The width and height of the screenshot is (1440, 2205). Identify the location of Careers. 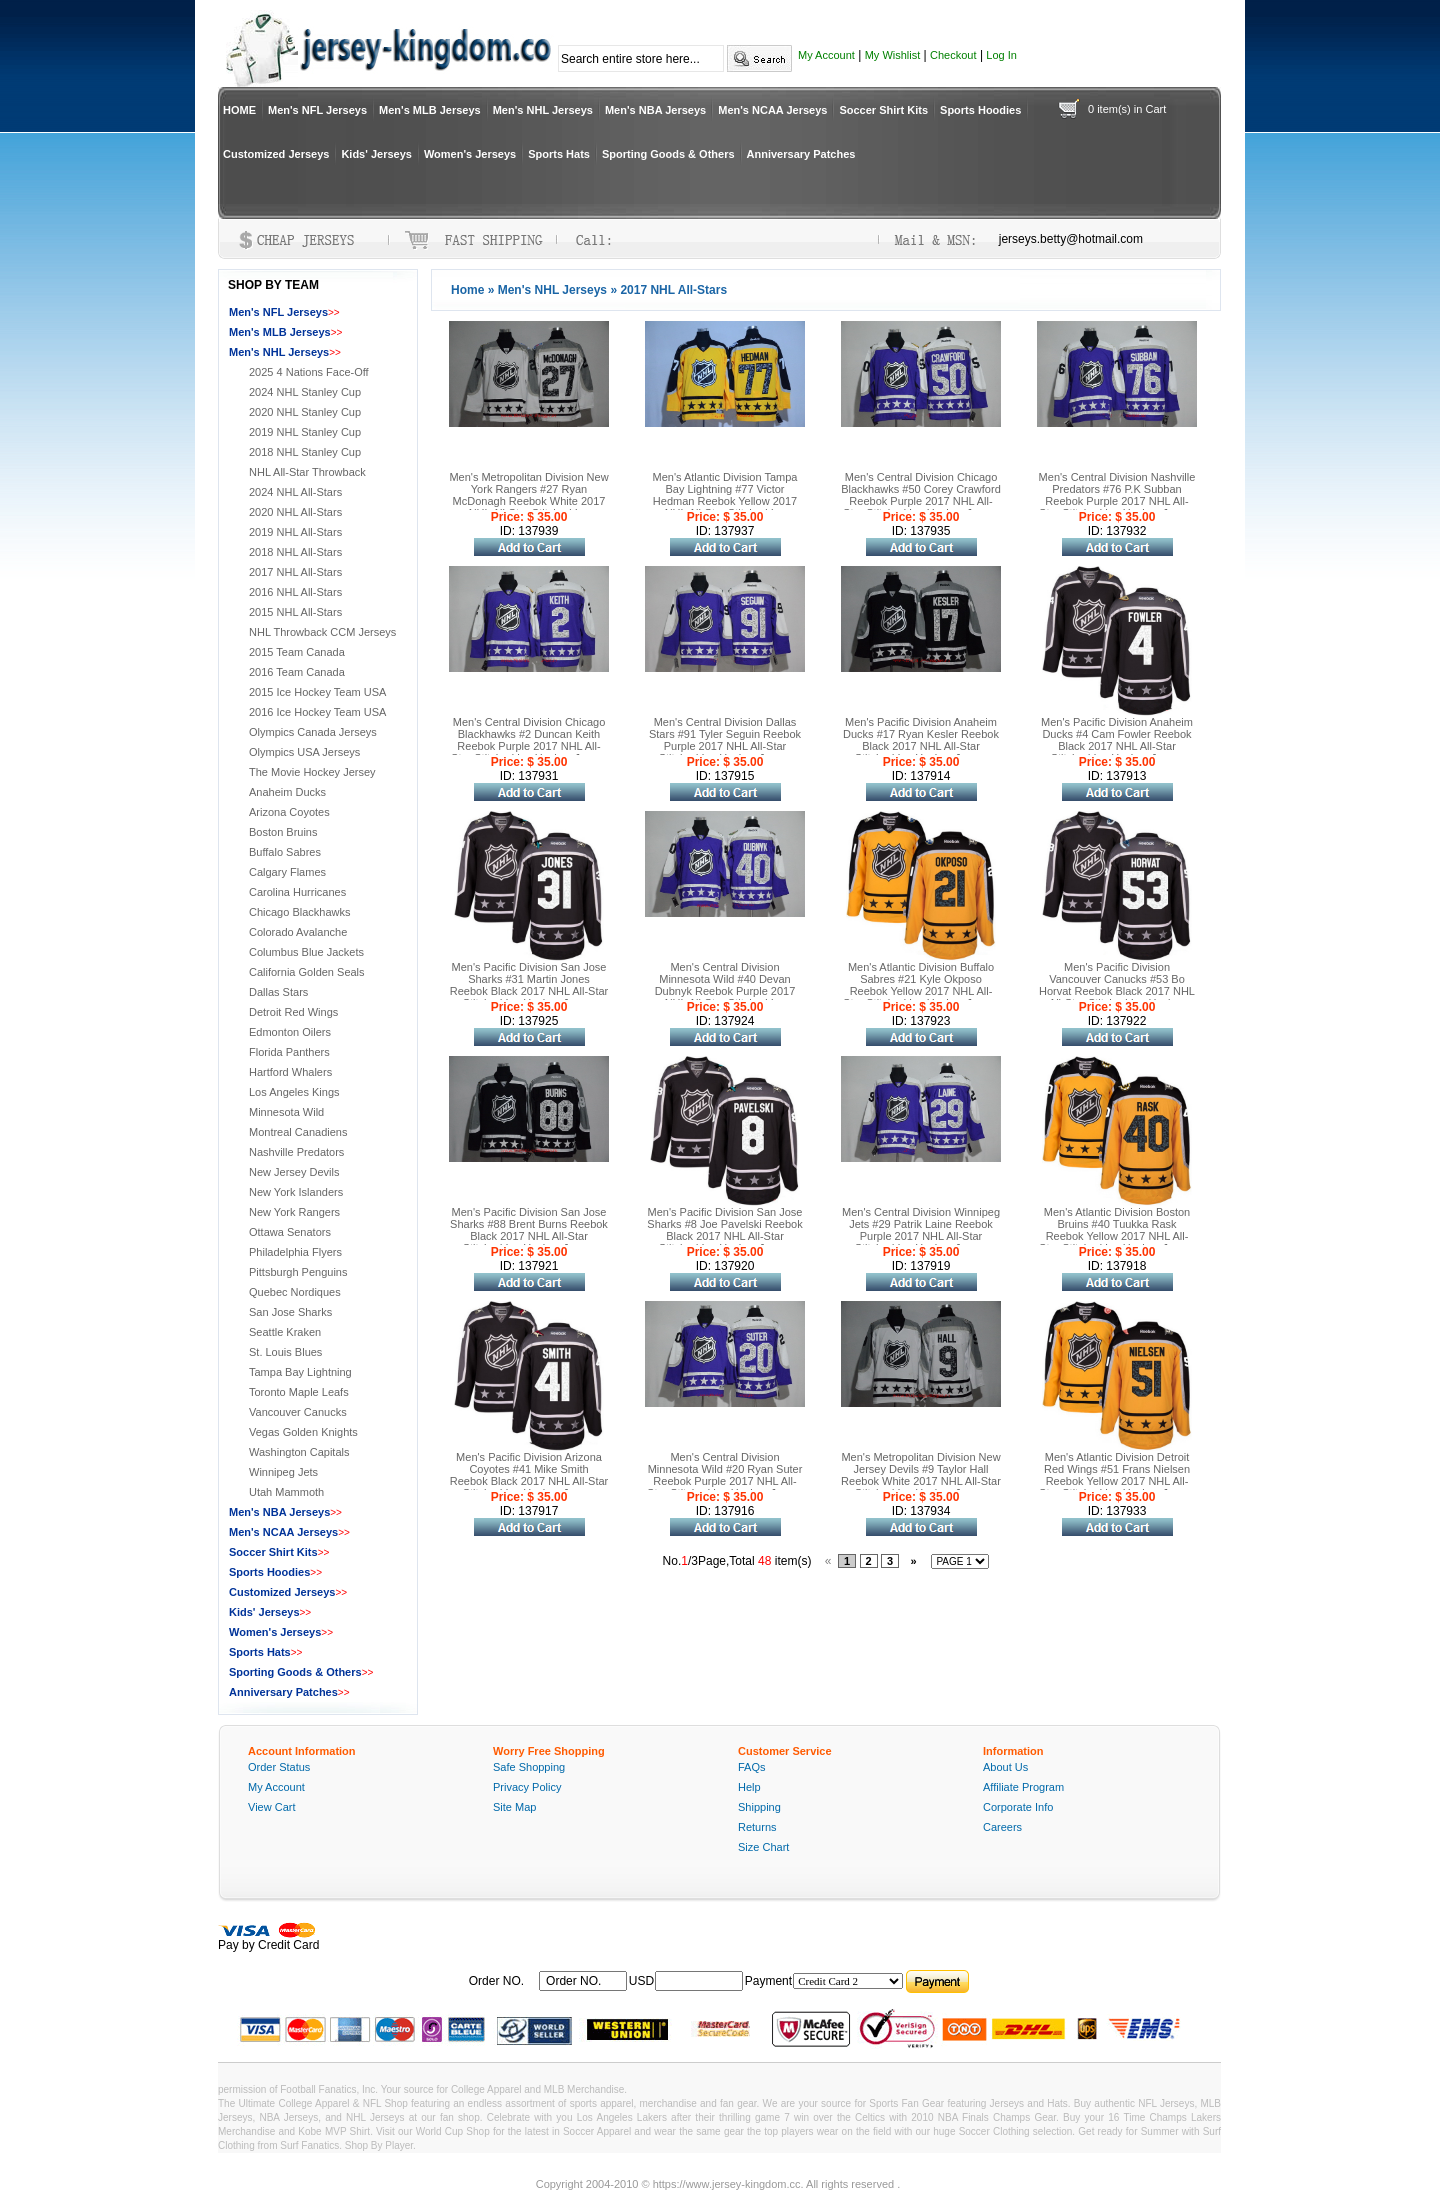
(1002, 1827).